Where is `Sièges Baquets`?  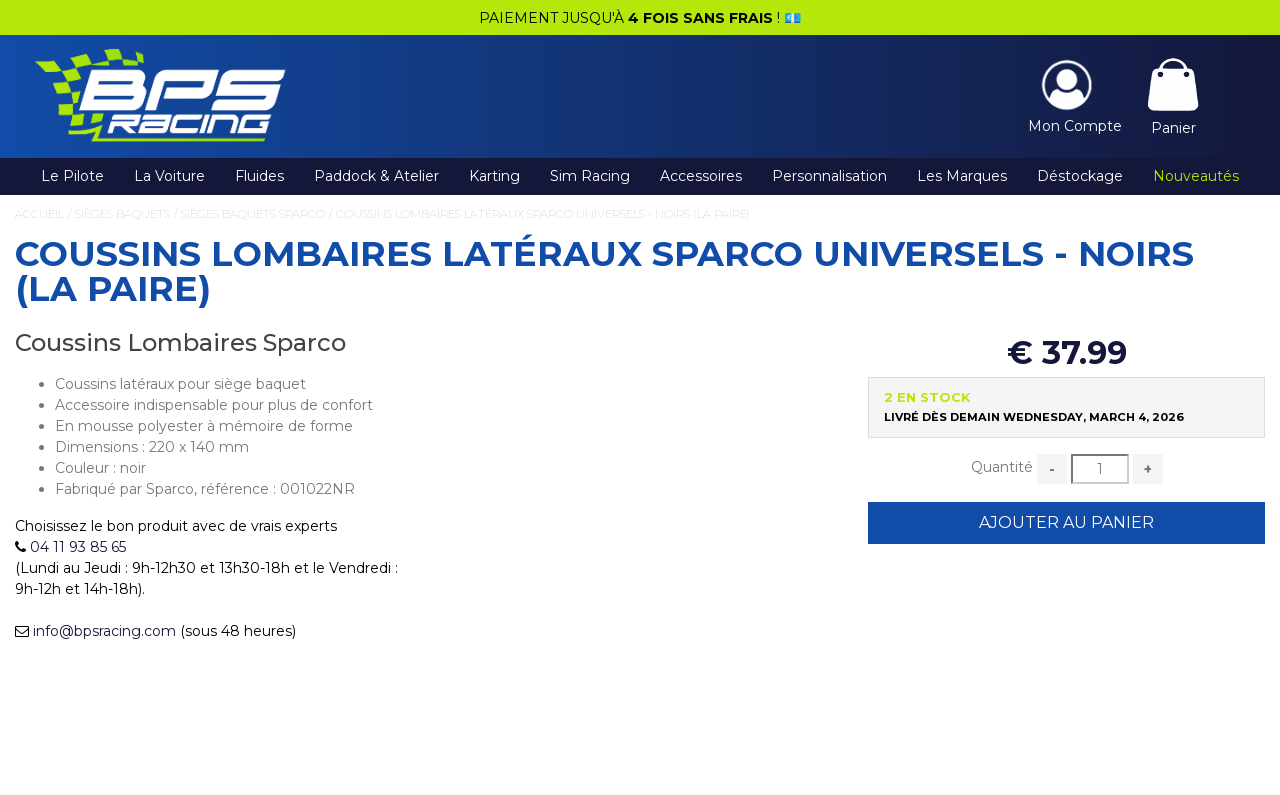 Sièges Baquets is located at coordinates (122, 214).